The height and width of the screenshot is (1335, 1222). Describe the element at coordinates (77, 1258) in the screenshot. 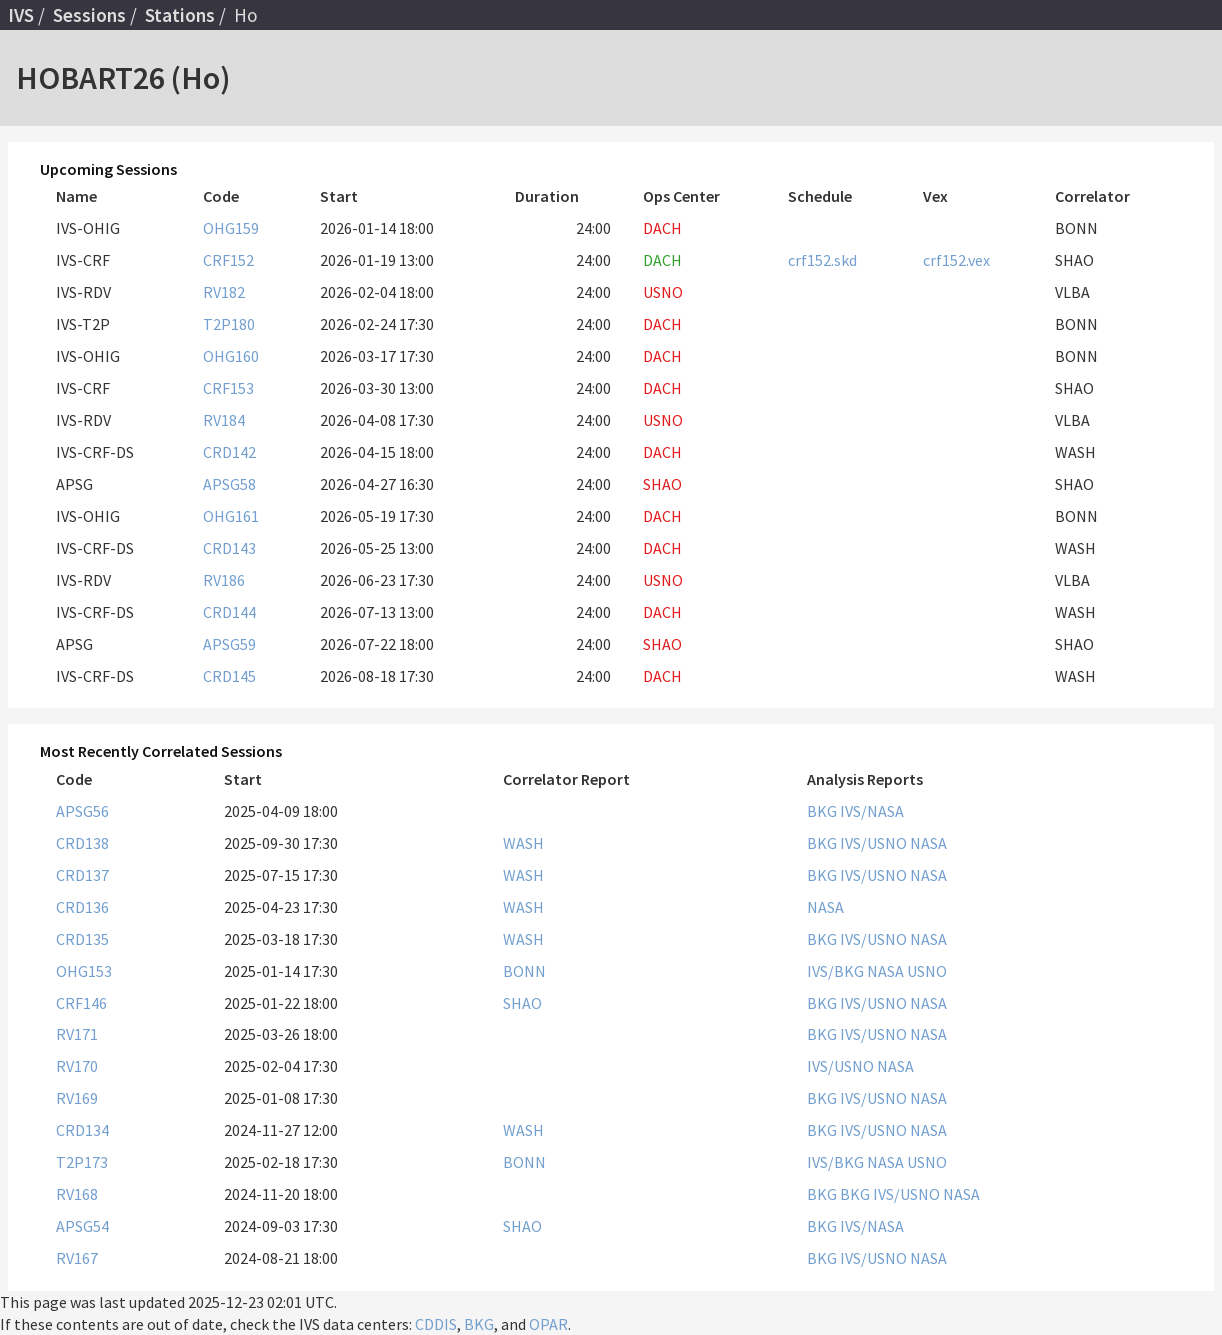

I see `RV167` at that location.